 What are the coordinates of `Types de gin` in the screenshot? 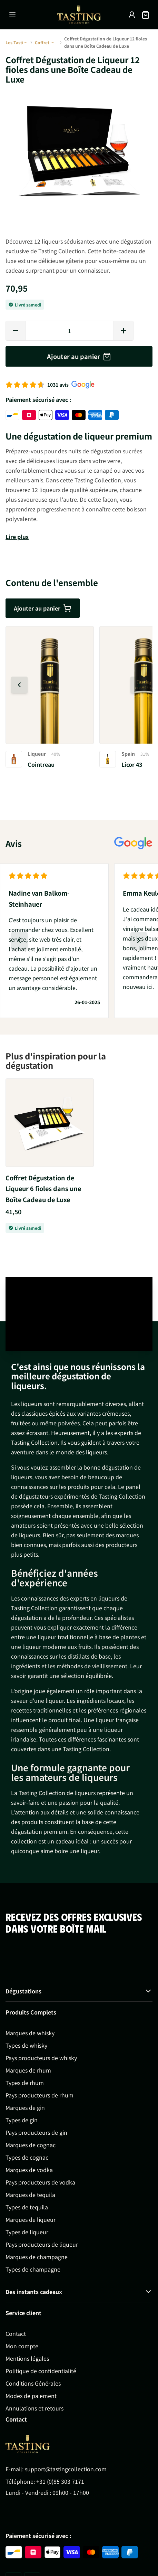 It's located at (22, 2120).